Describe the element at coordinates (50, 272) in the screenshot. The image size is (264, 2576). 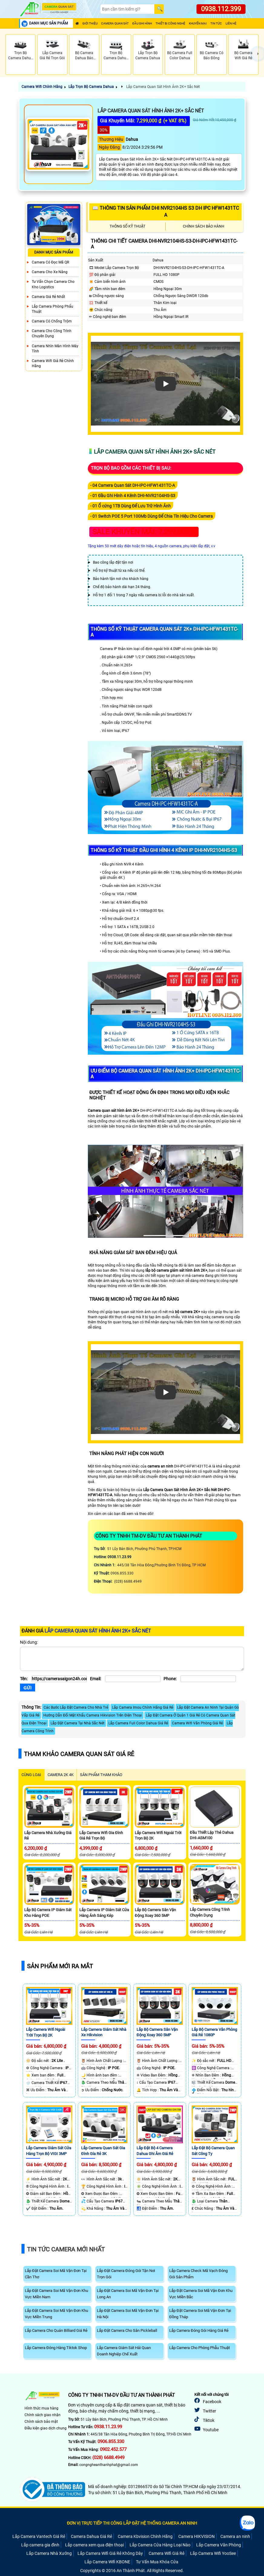
I see `Camera Cho xe nâng` at that location.